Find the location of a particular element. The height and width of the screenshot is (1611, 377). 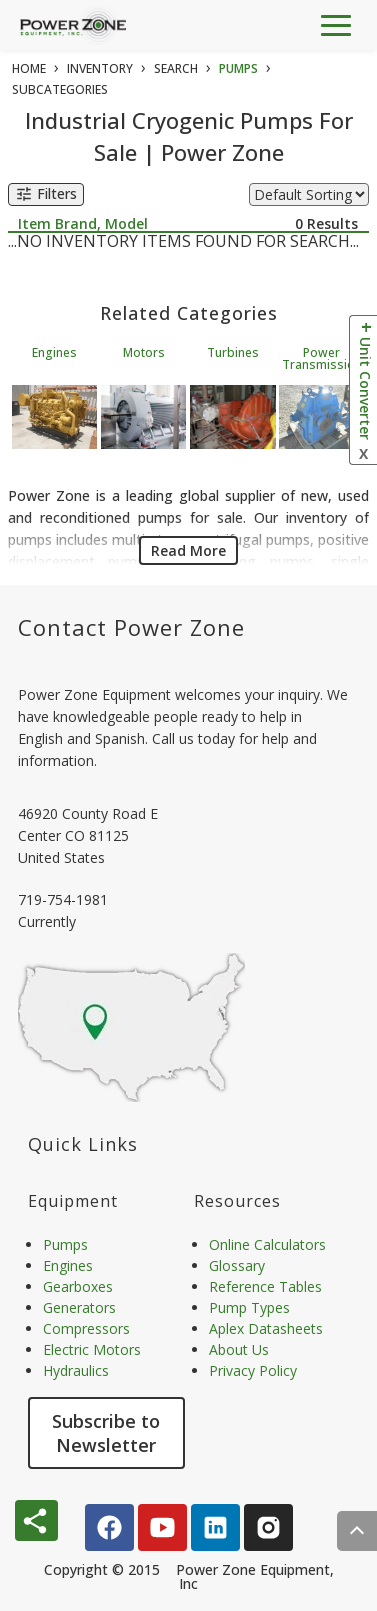

Hydraulics is located at coordinates (76, 1370).